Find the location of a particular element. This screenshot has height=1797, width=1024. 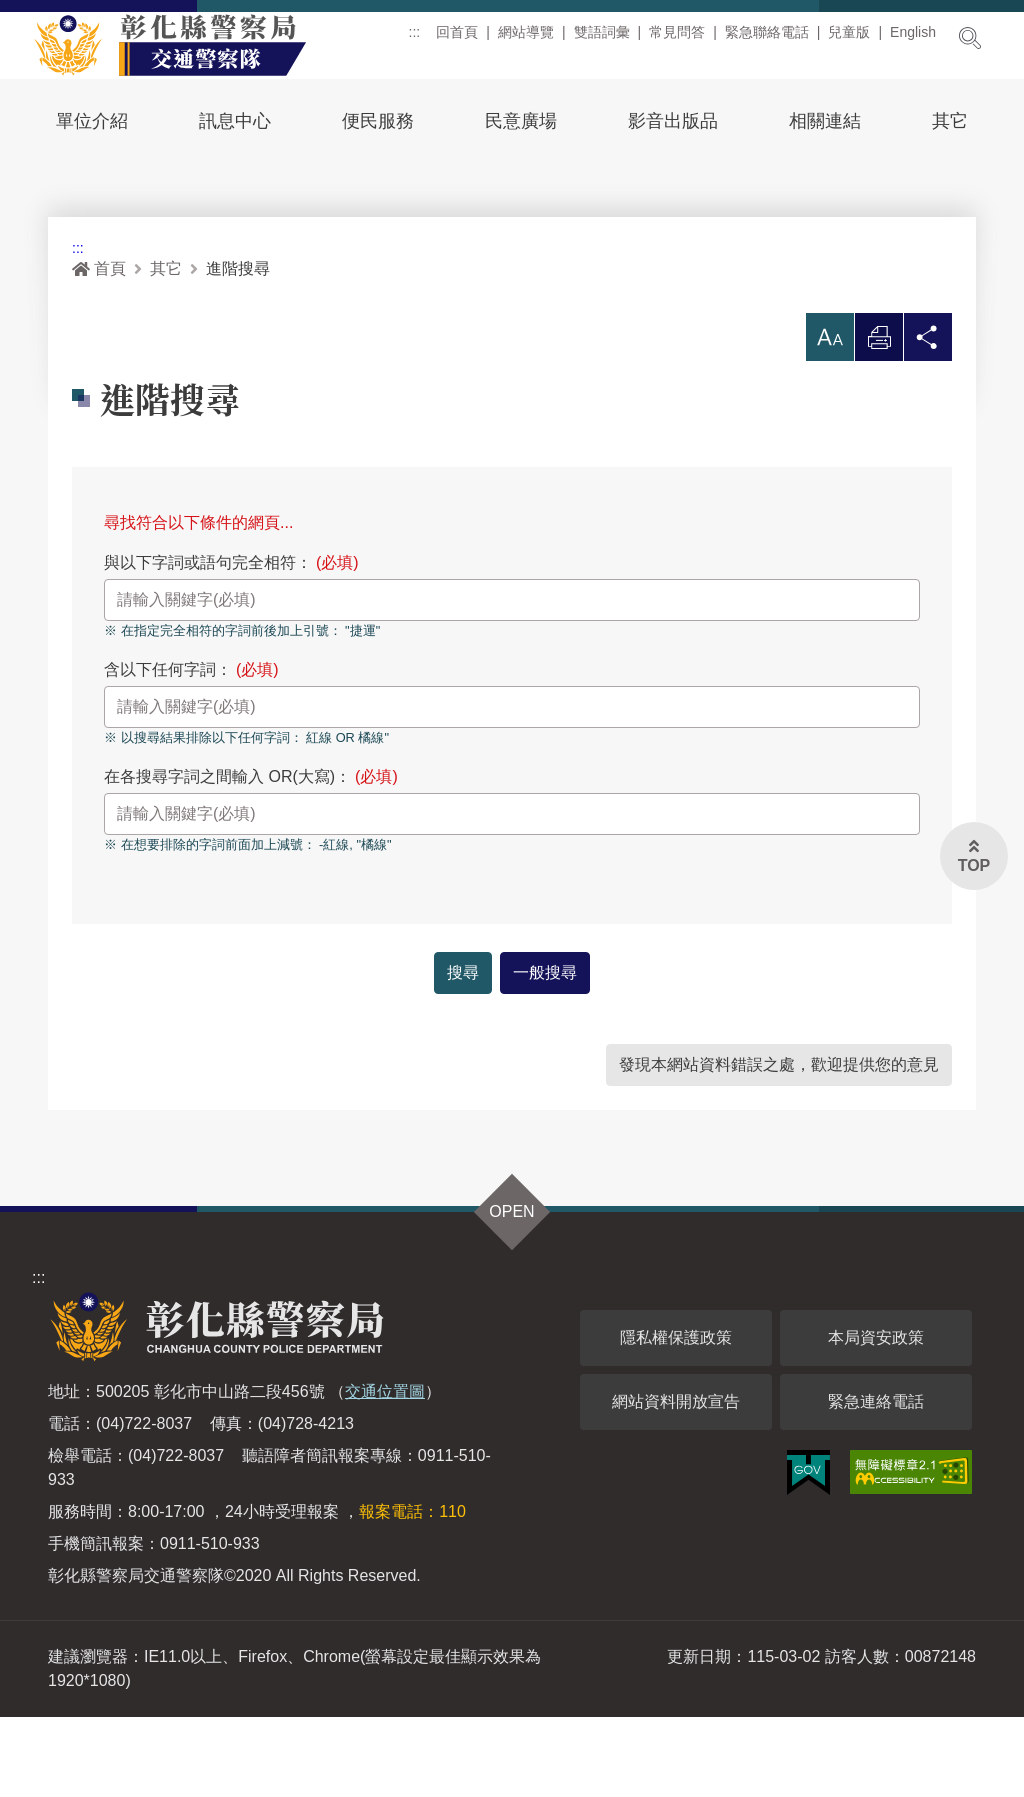

交通位置圖 is located at coordinates (385, 1471).